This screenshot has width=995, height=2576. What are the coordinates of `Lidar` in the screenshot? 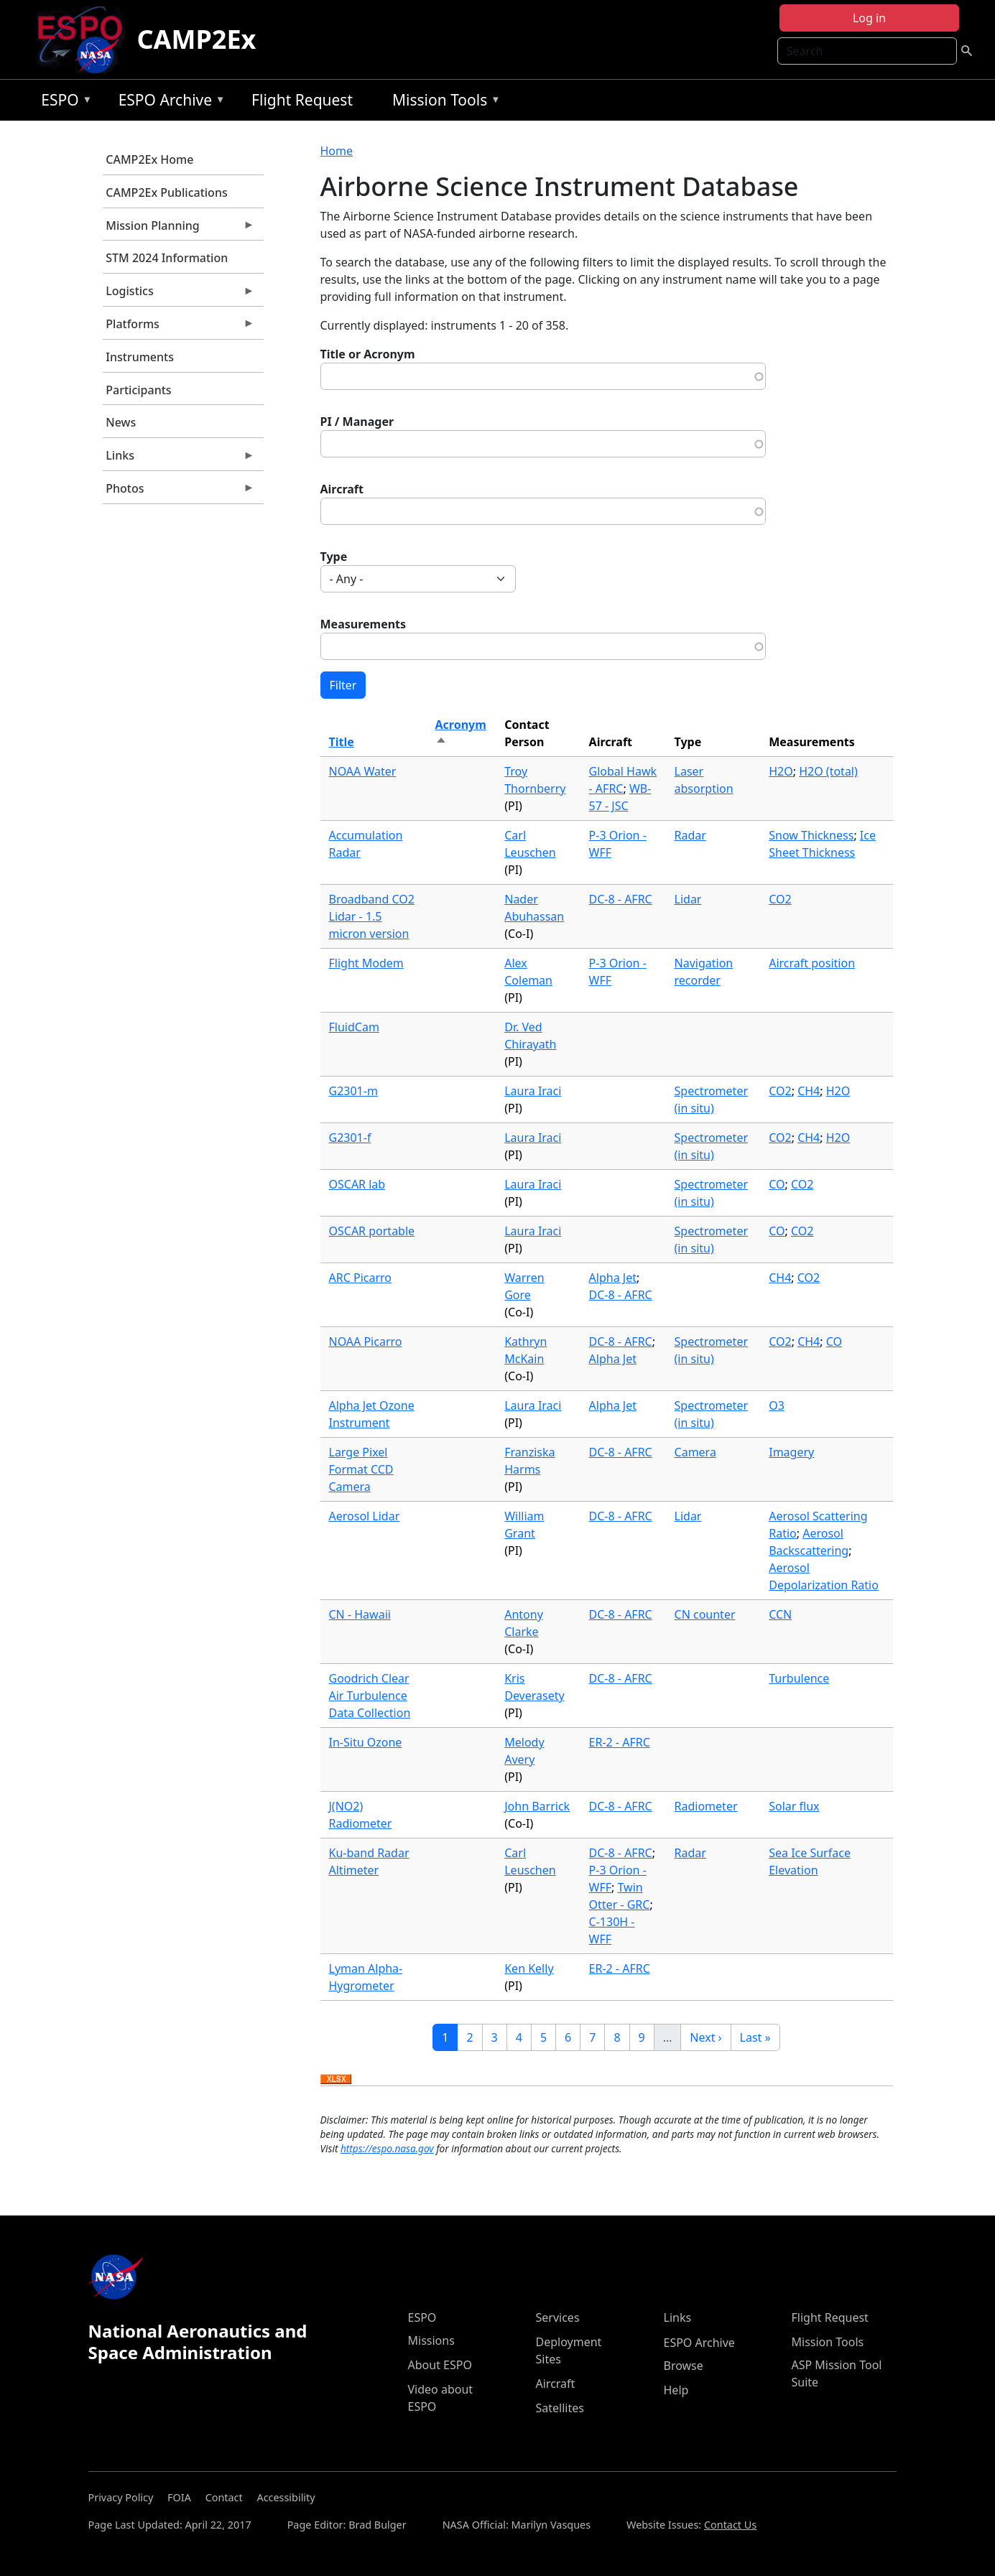 It's located at (688, 899).